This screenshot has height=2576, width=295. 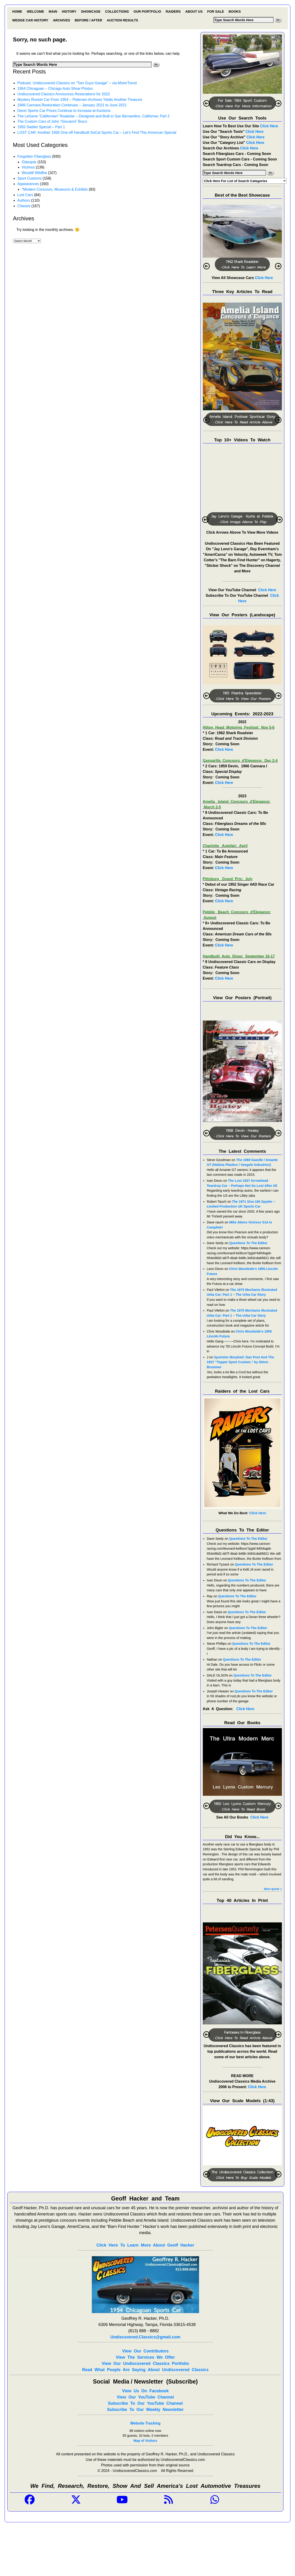 What do you see at coordinates (77, 165) in the screenshot?
I see `Podcast: Undiscovered Classics on “Two Guys Garage” – via MotorTrend` at bounding box center [77, 165].